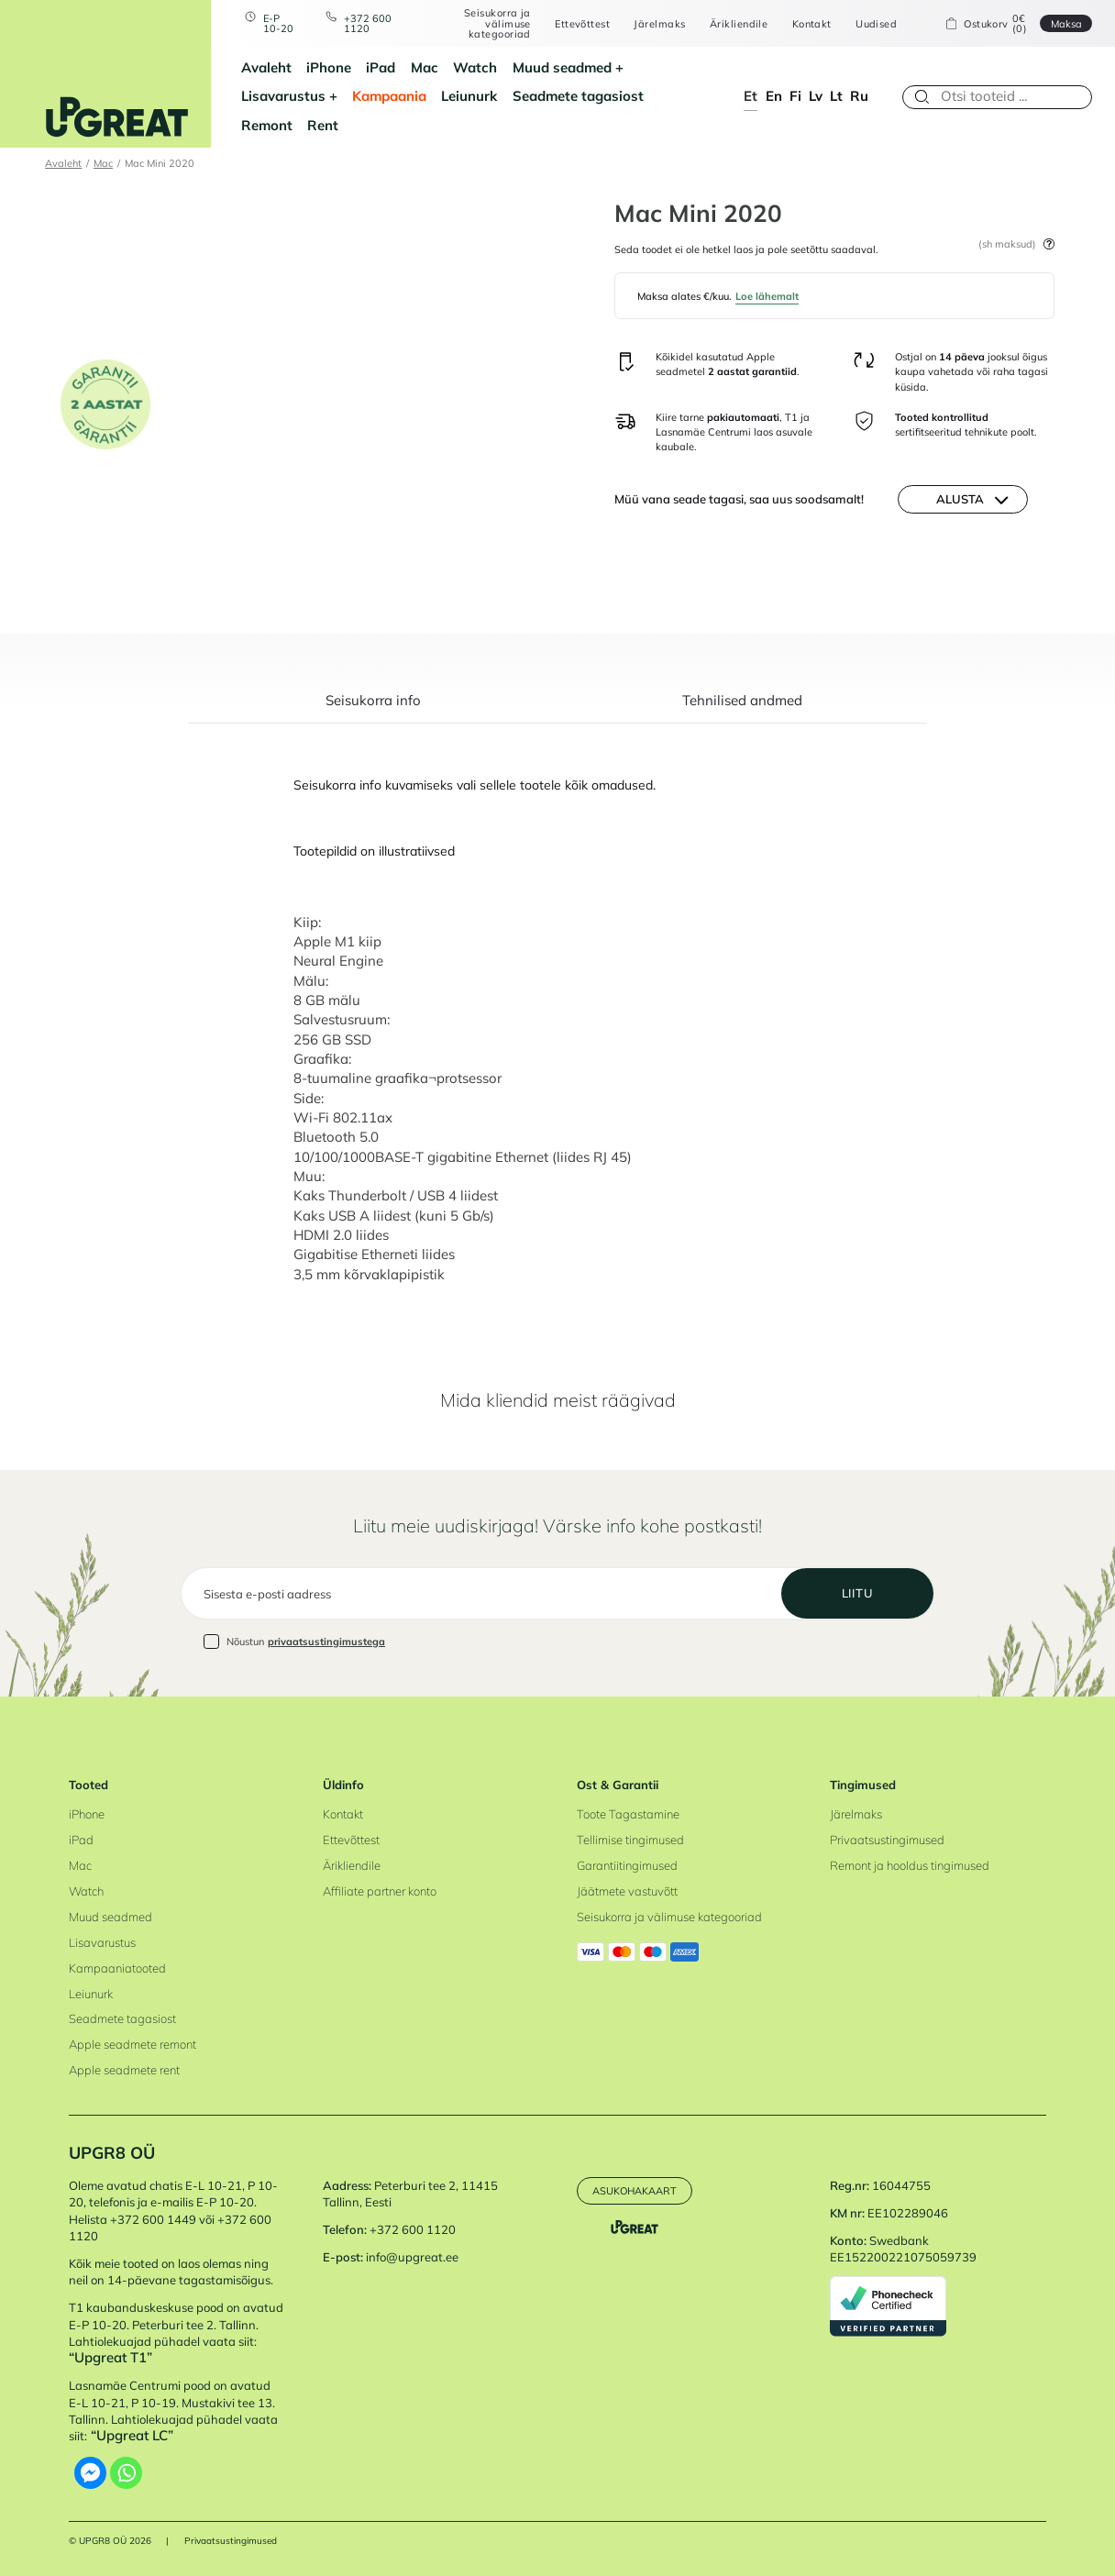 Image resolution: width=1115 pixels, height=2576 pixels. I want to click on Affiliate partner konto, so click(379, 1891).